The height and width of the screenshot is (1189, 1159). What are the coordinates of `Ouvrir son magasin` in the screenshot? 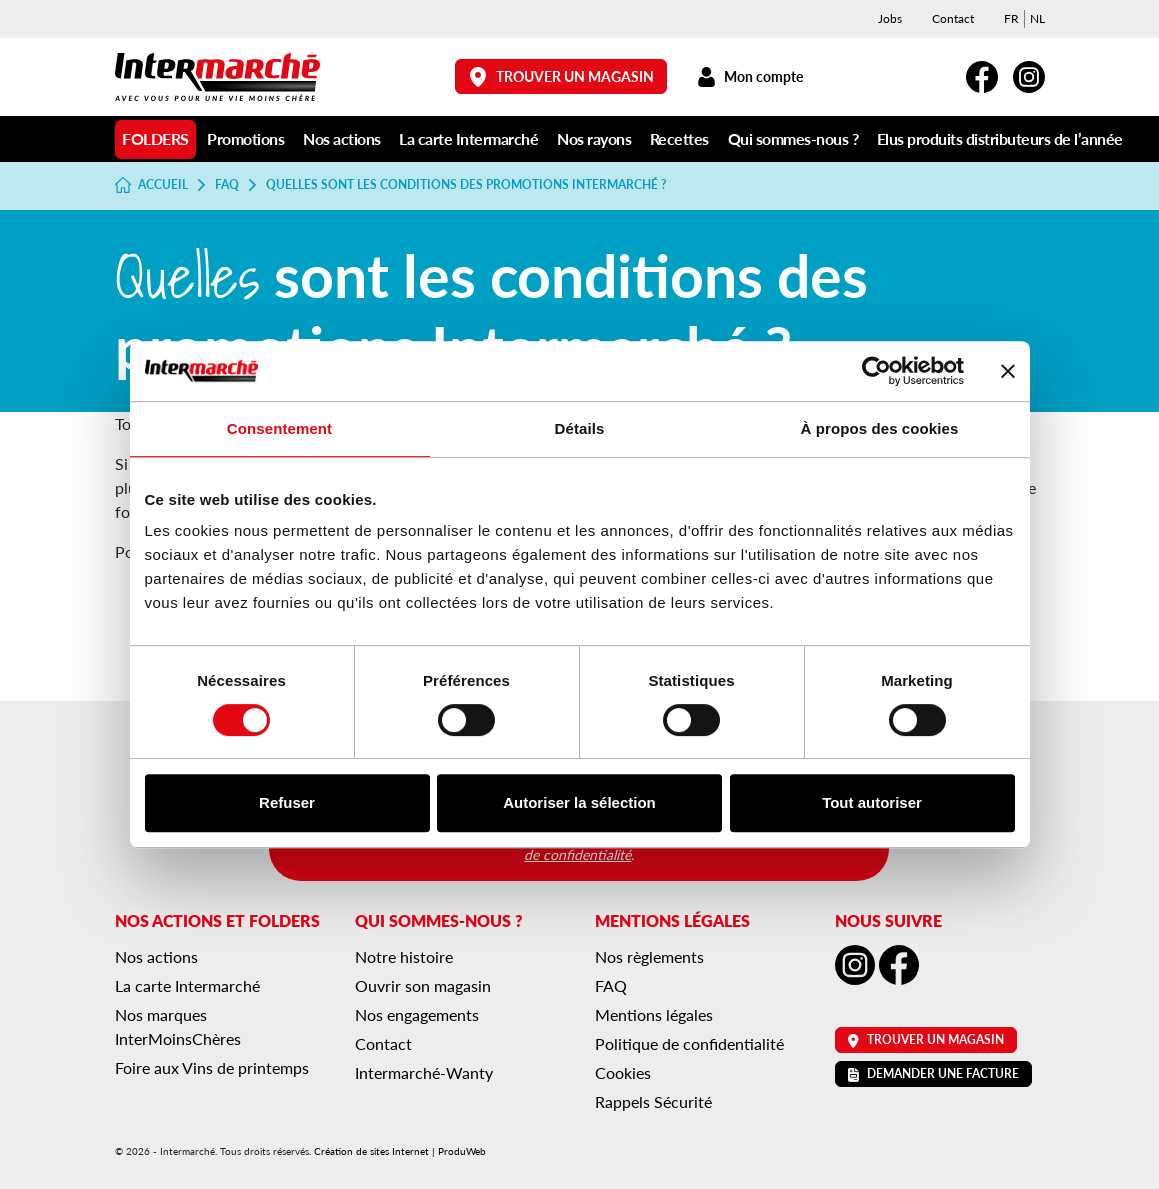 It's located at (423, 985).